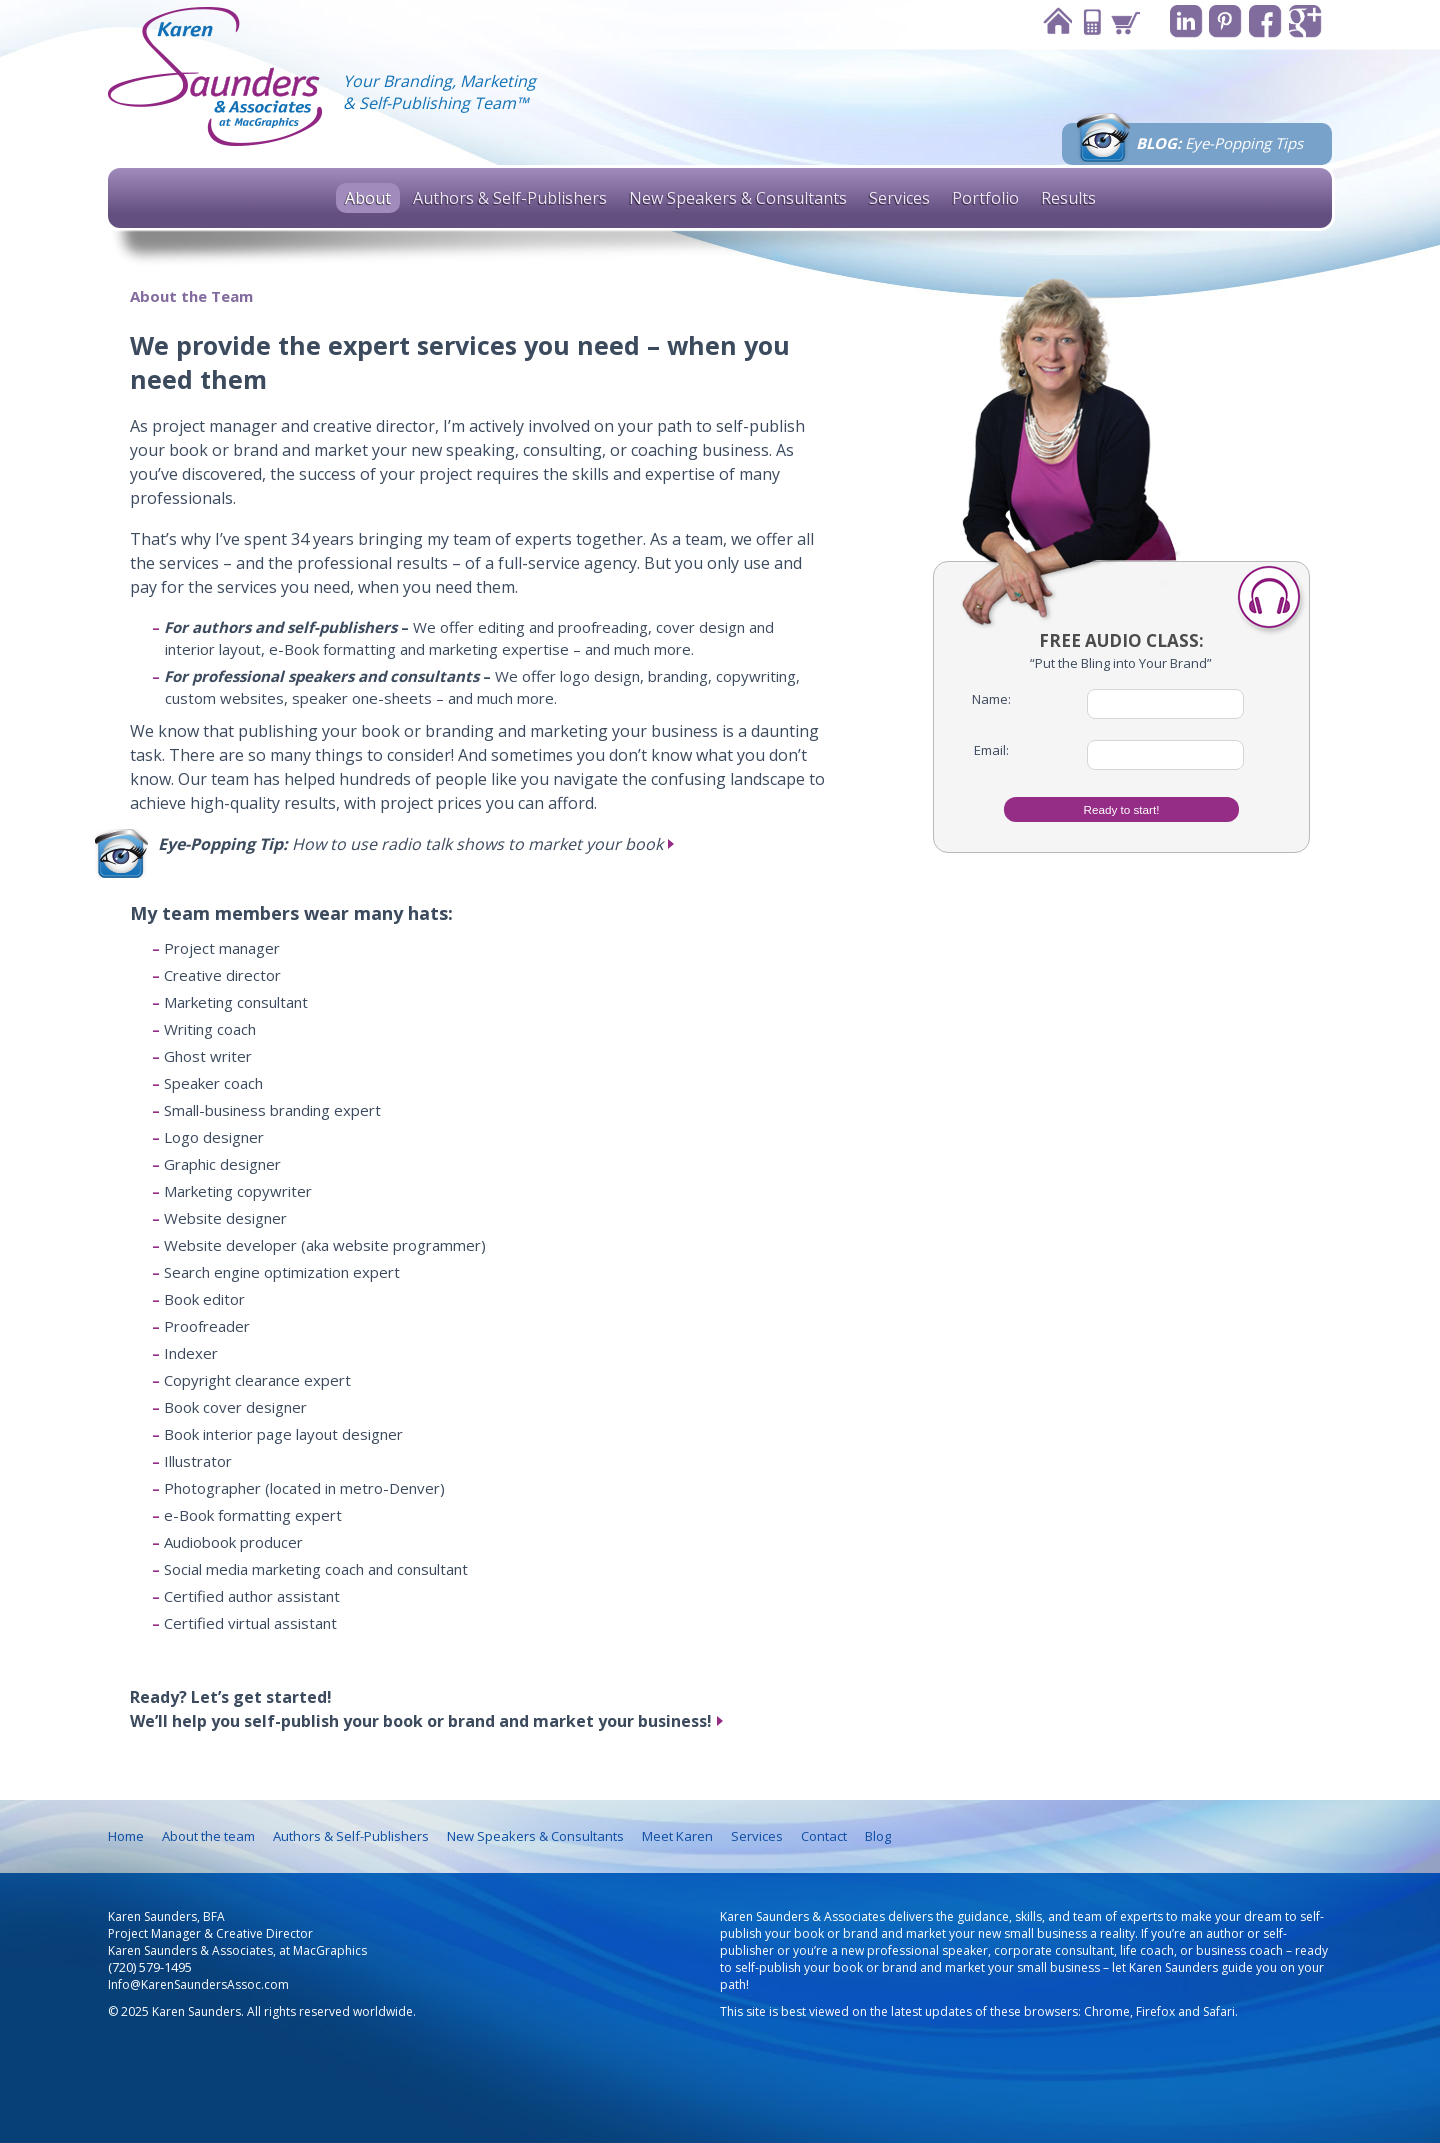  Describe the element at coordinates (878, 1836) in the screenshot. I see `Blog` at that location.